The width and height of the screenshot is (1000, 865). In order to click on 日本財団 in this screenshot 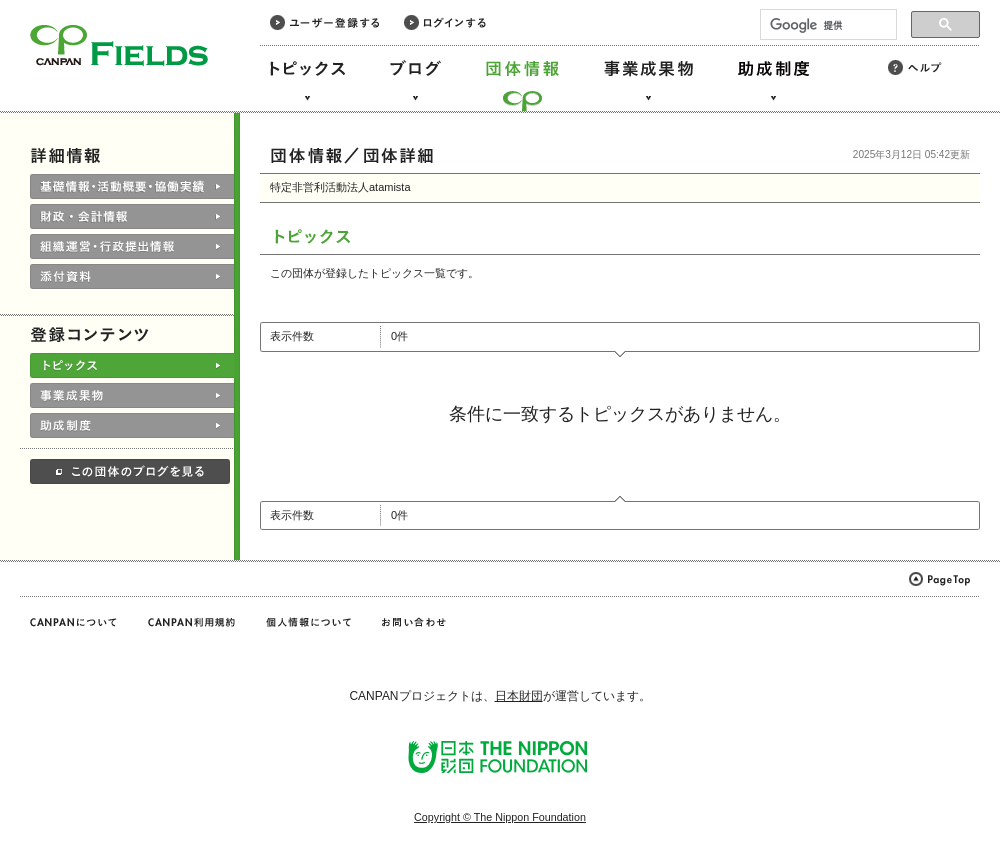, I will do `click(519, 696)`.